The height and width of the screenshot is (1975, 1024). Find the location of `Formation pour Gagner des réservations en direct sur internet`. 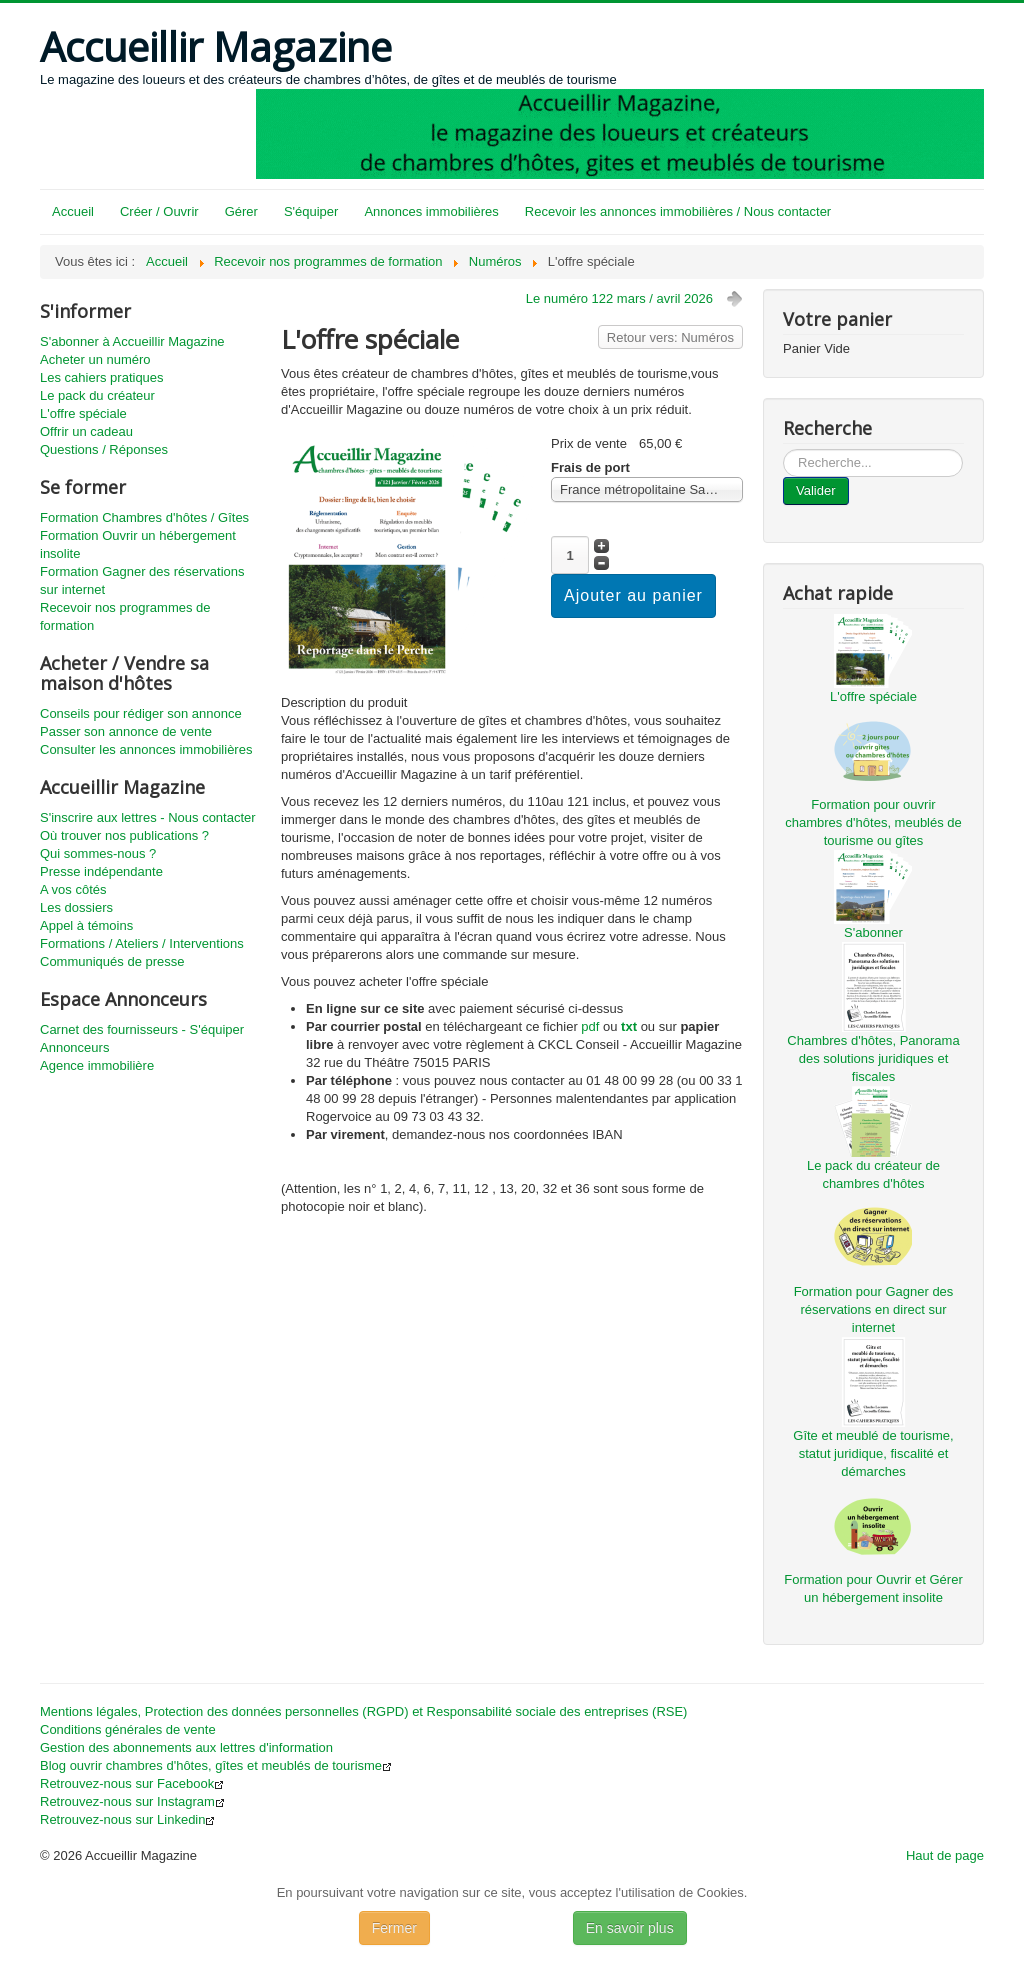

Formation pour Gagner des réservations en direct sur internet is located at coordinates (874, 1309).